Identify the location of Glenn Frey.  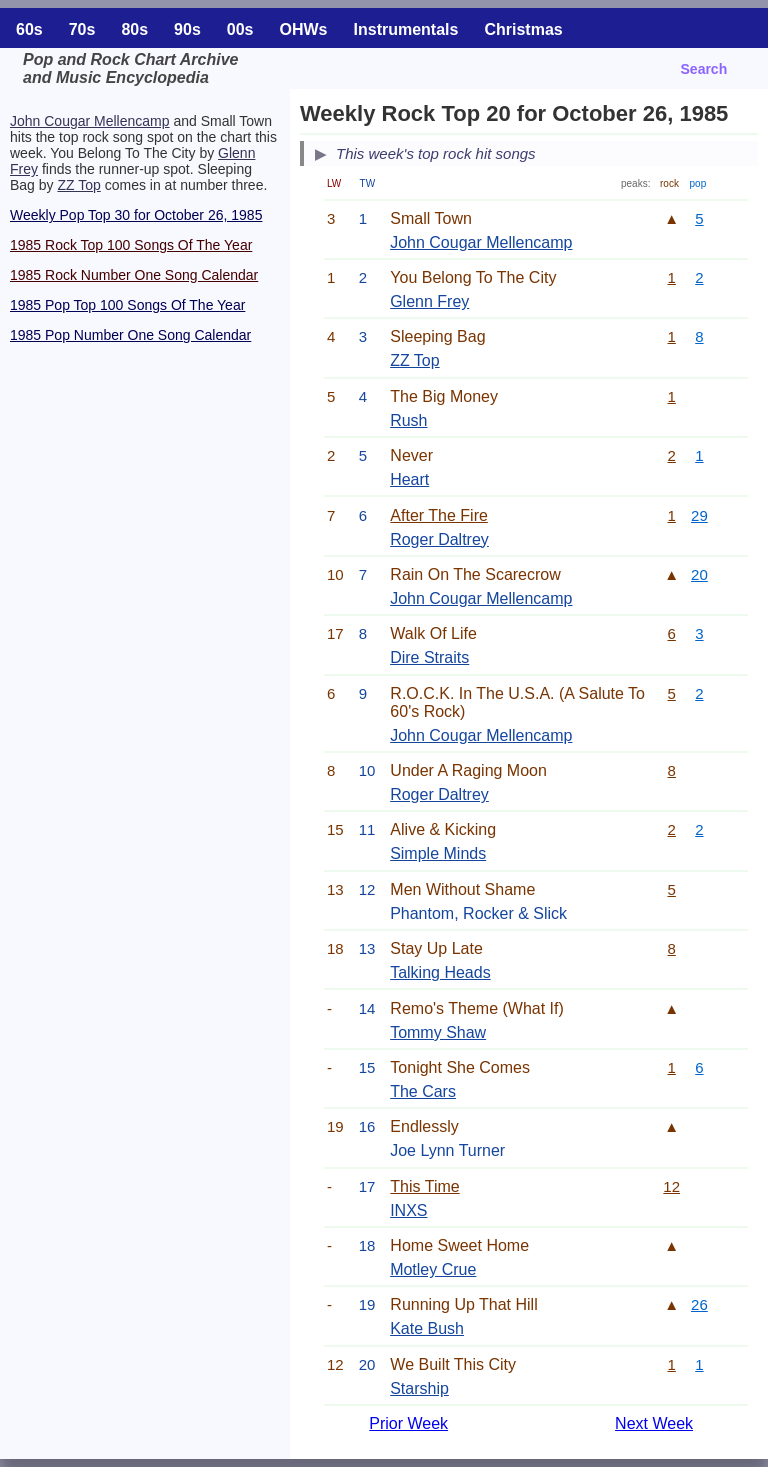
(429, 301).